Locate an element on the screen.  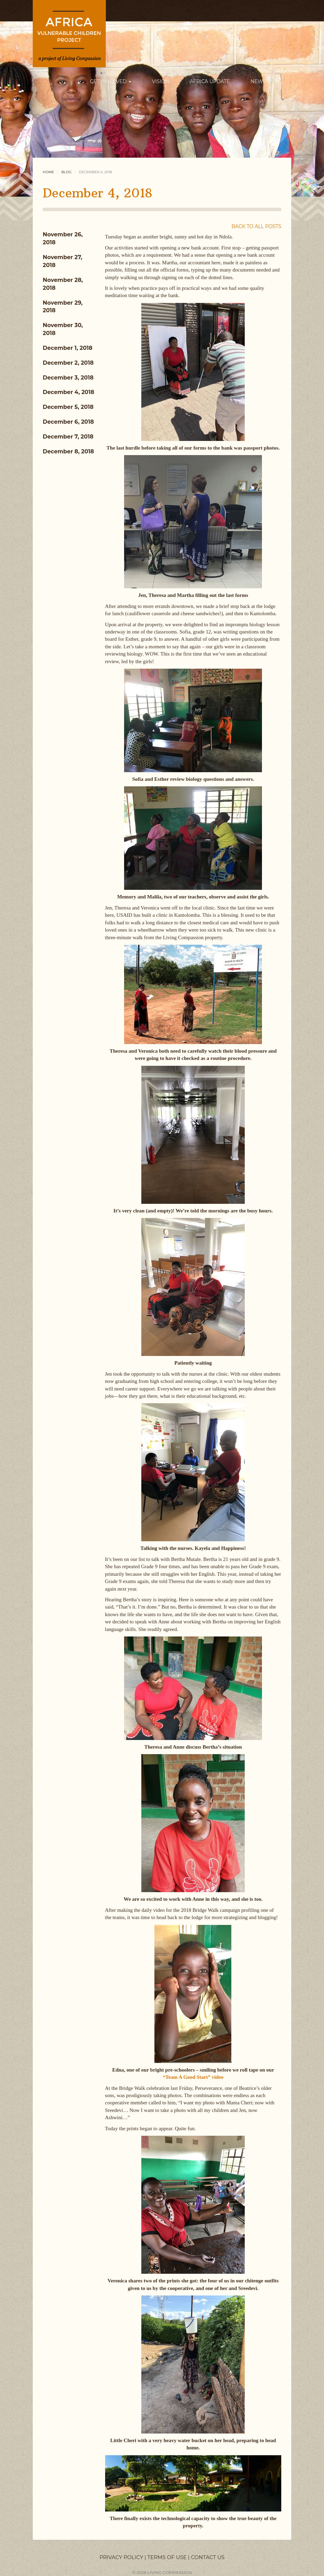
“Team A Good Start” video is located at coordinates (193, 2077).